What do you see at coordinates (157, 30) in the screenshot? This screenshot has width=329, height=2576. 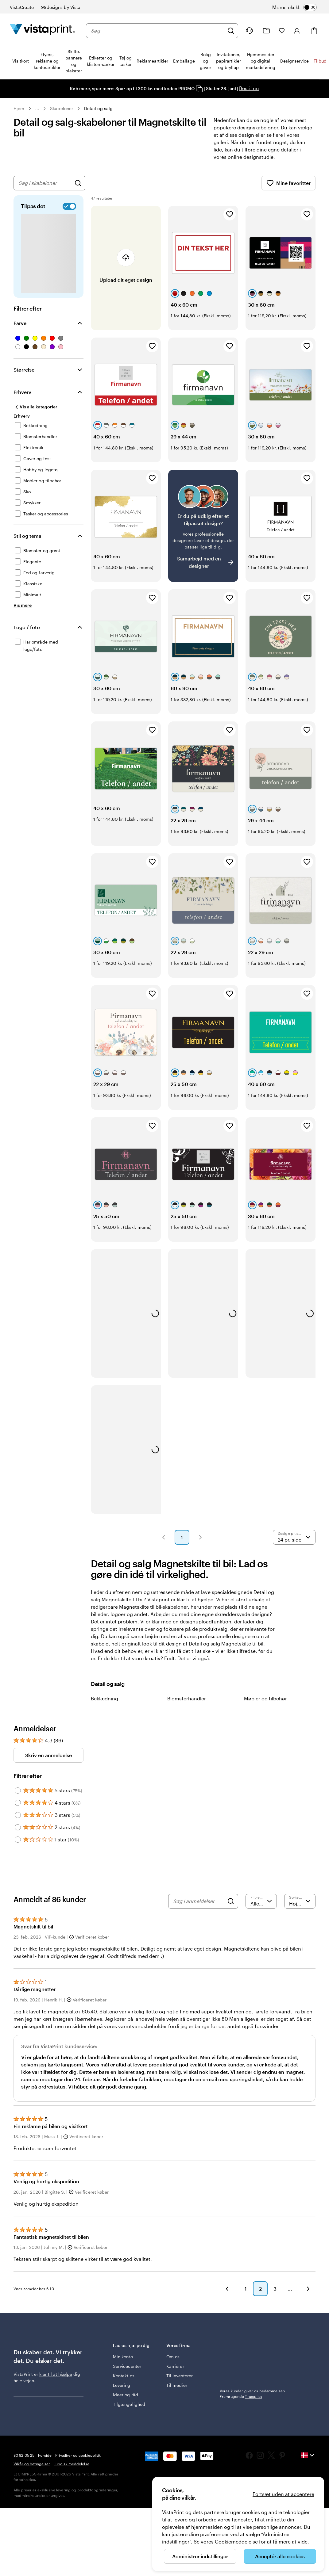 I see `[combobox]` at bounding box center [157, 30].